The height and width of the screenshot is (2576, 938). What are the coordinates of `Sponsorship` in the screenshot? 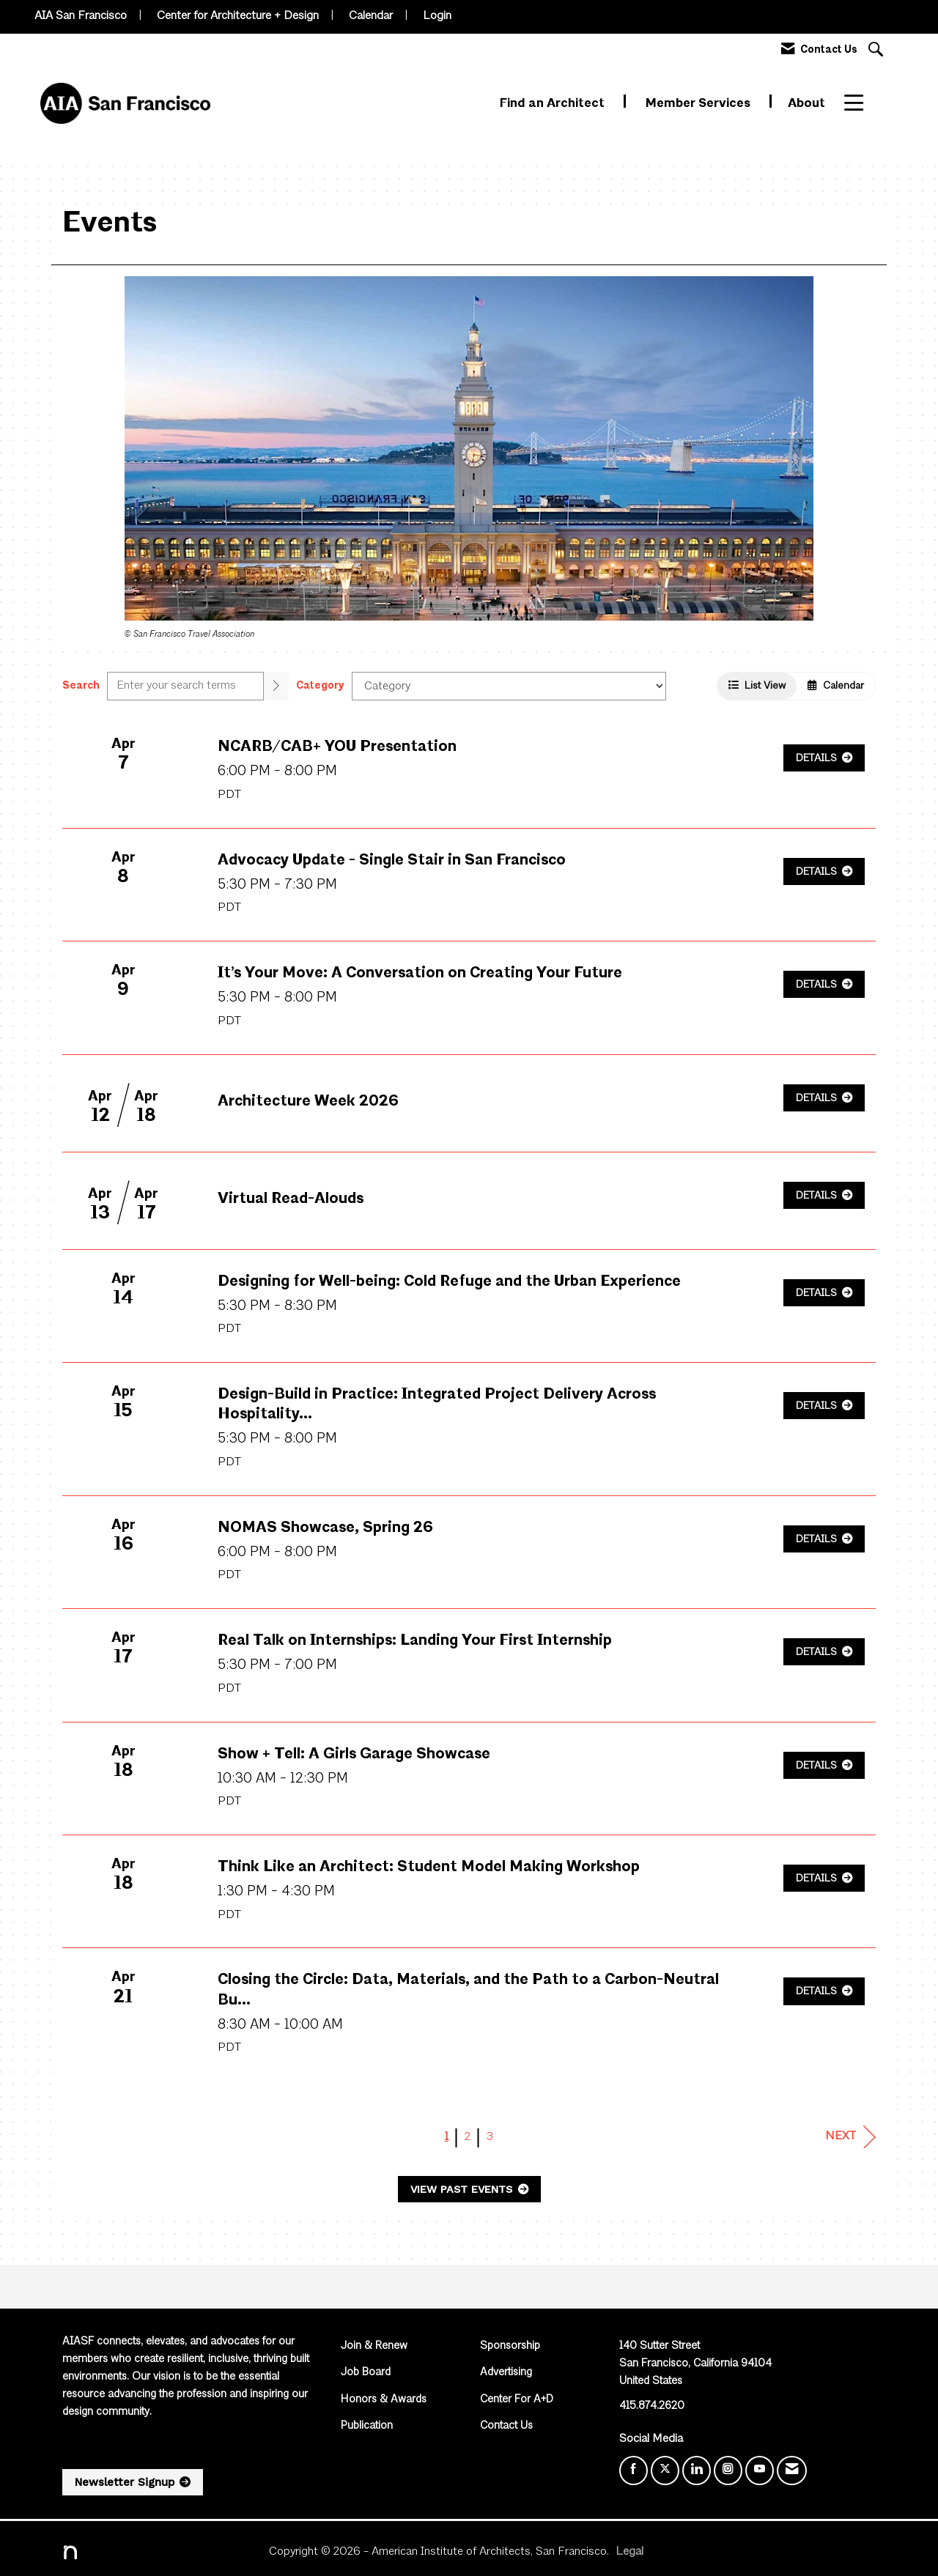 It's located at (510, 2346).